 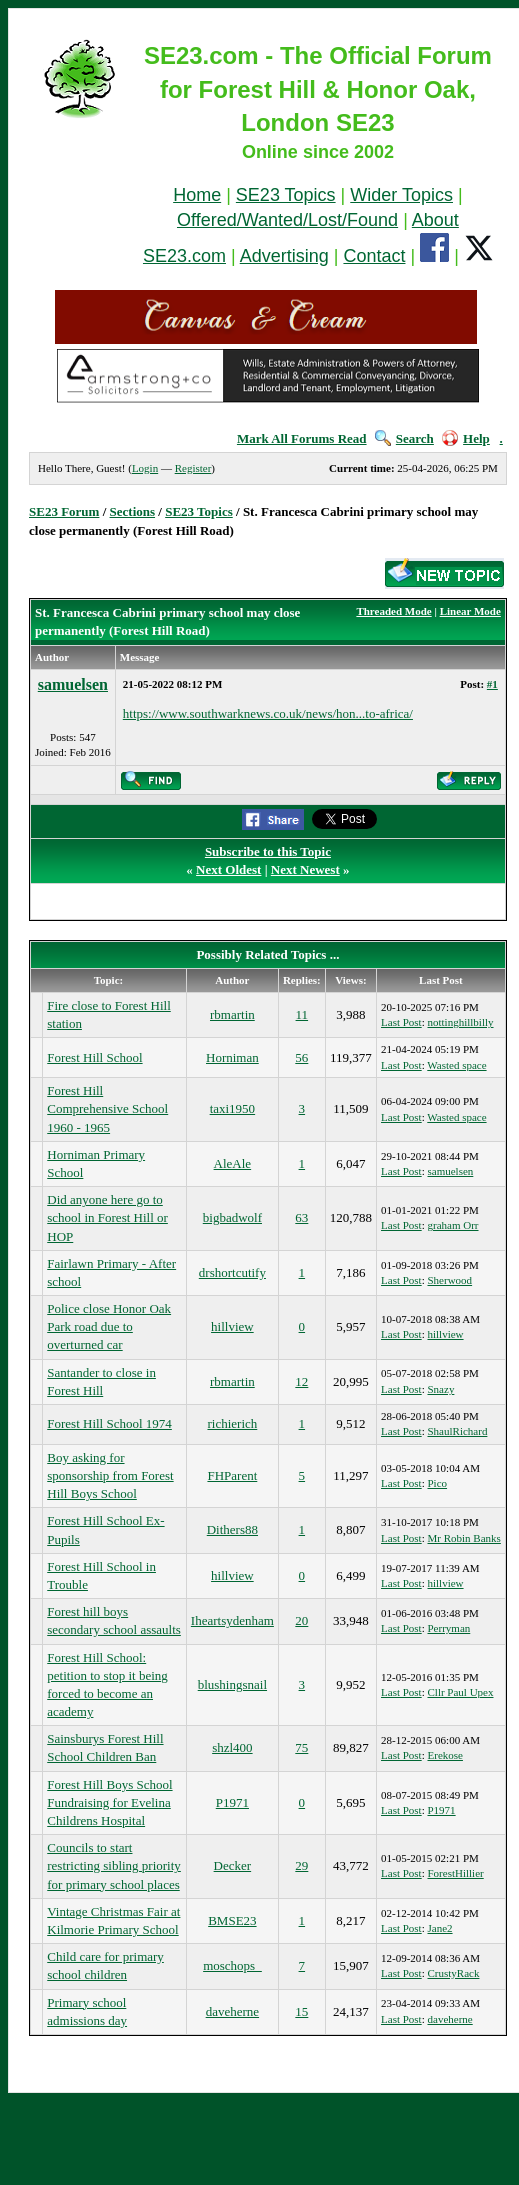 I want to click on Dithers88, so click(x=232, y=1529).